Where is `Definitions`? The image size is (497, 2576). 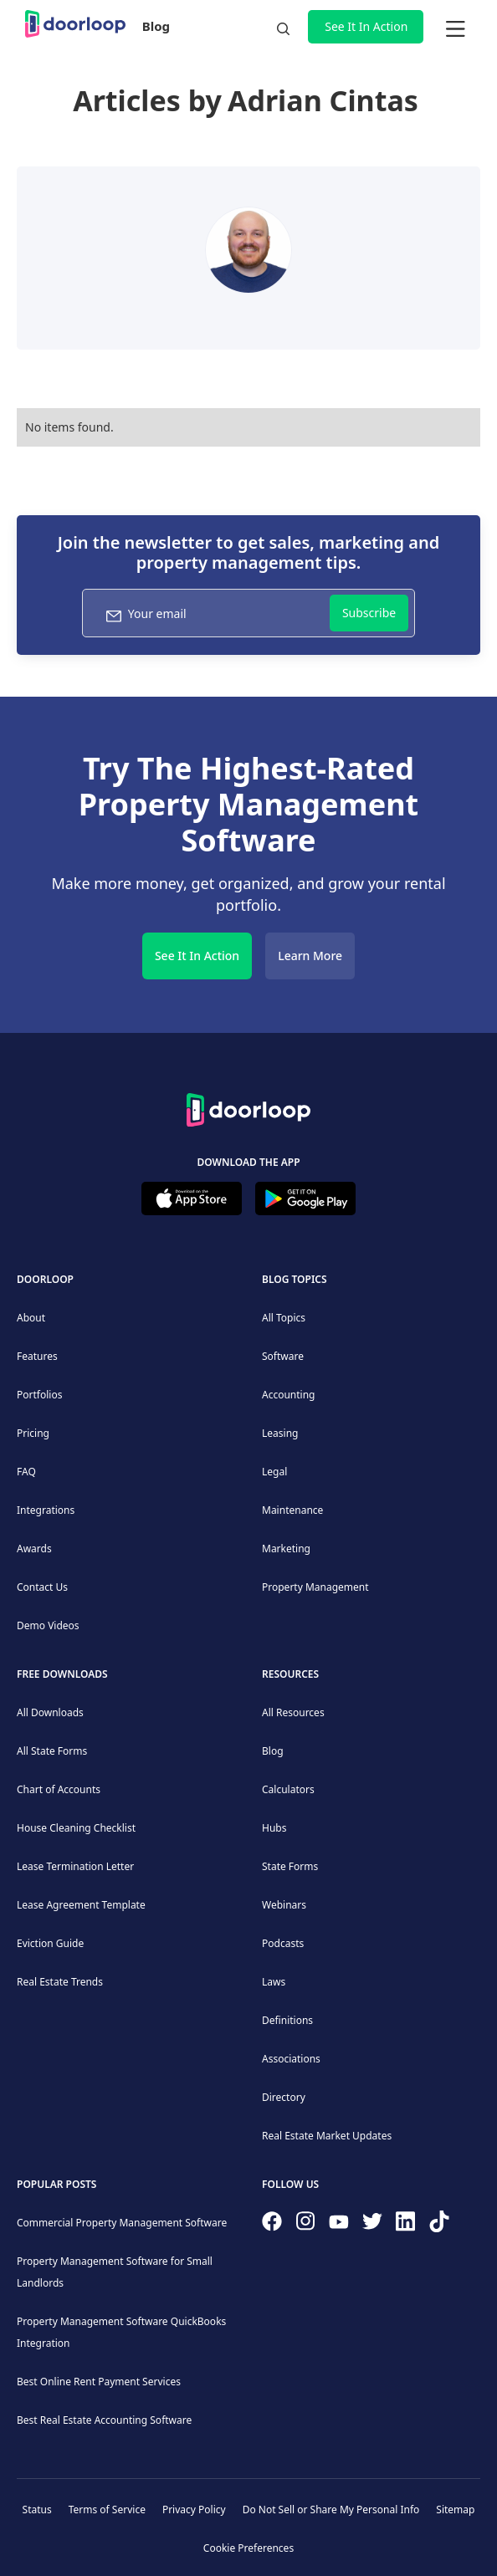 Definitions is located at coordinates (287, 2020).